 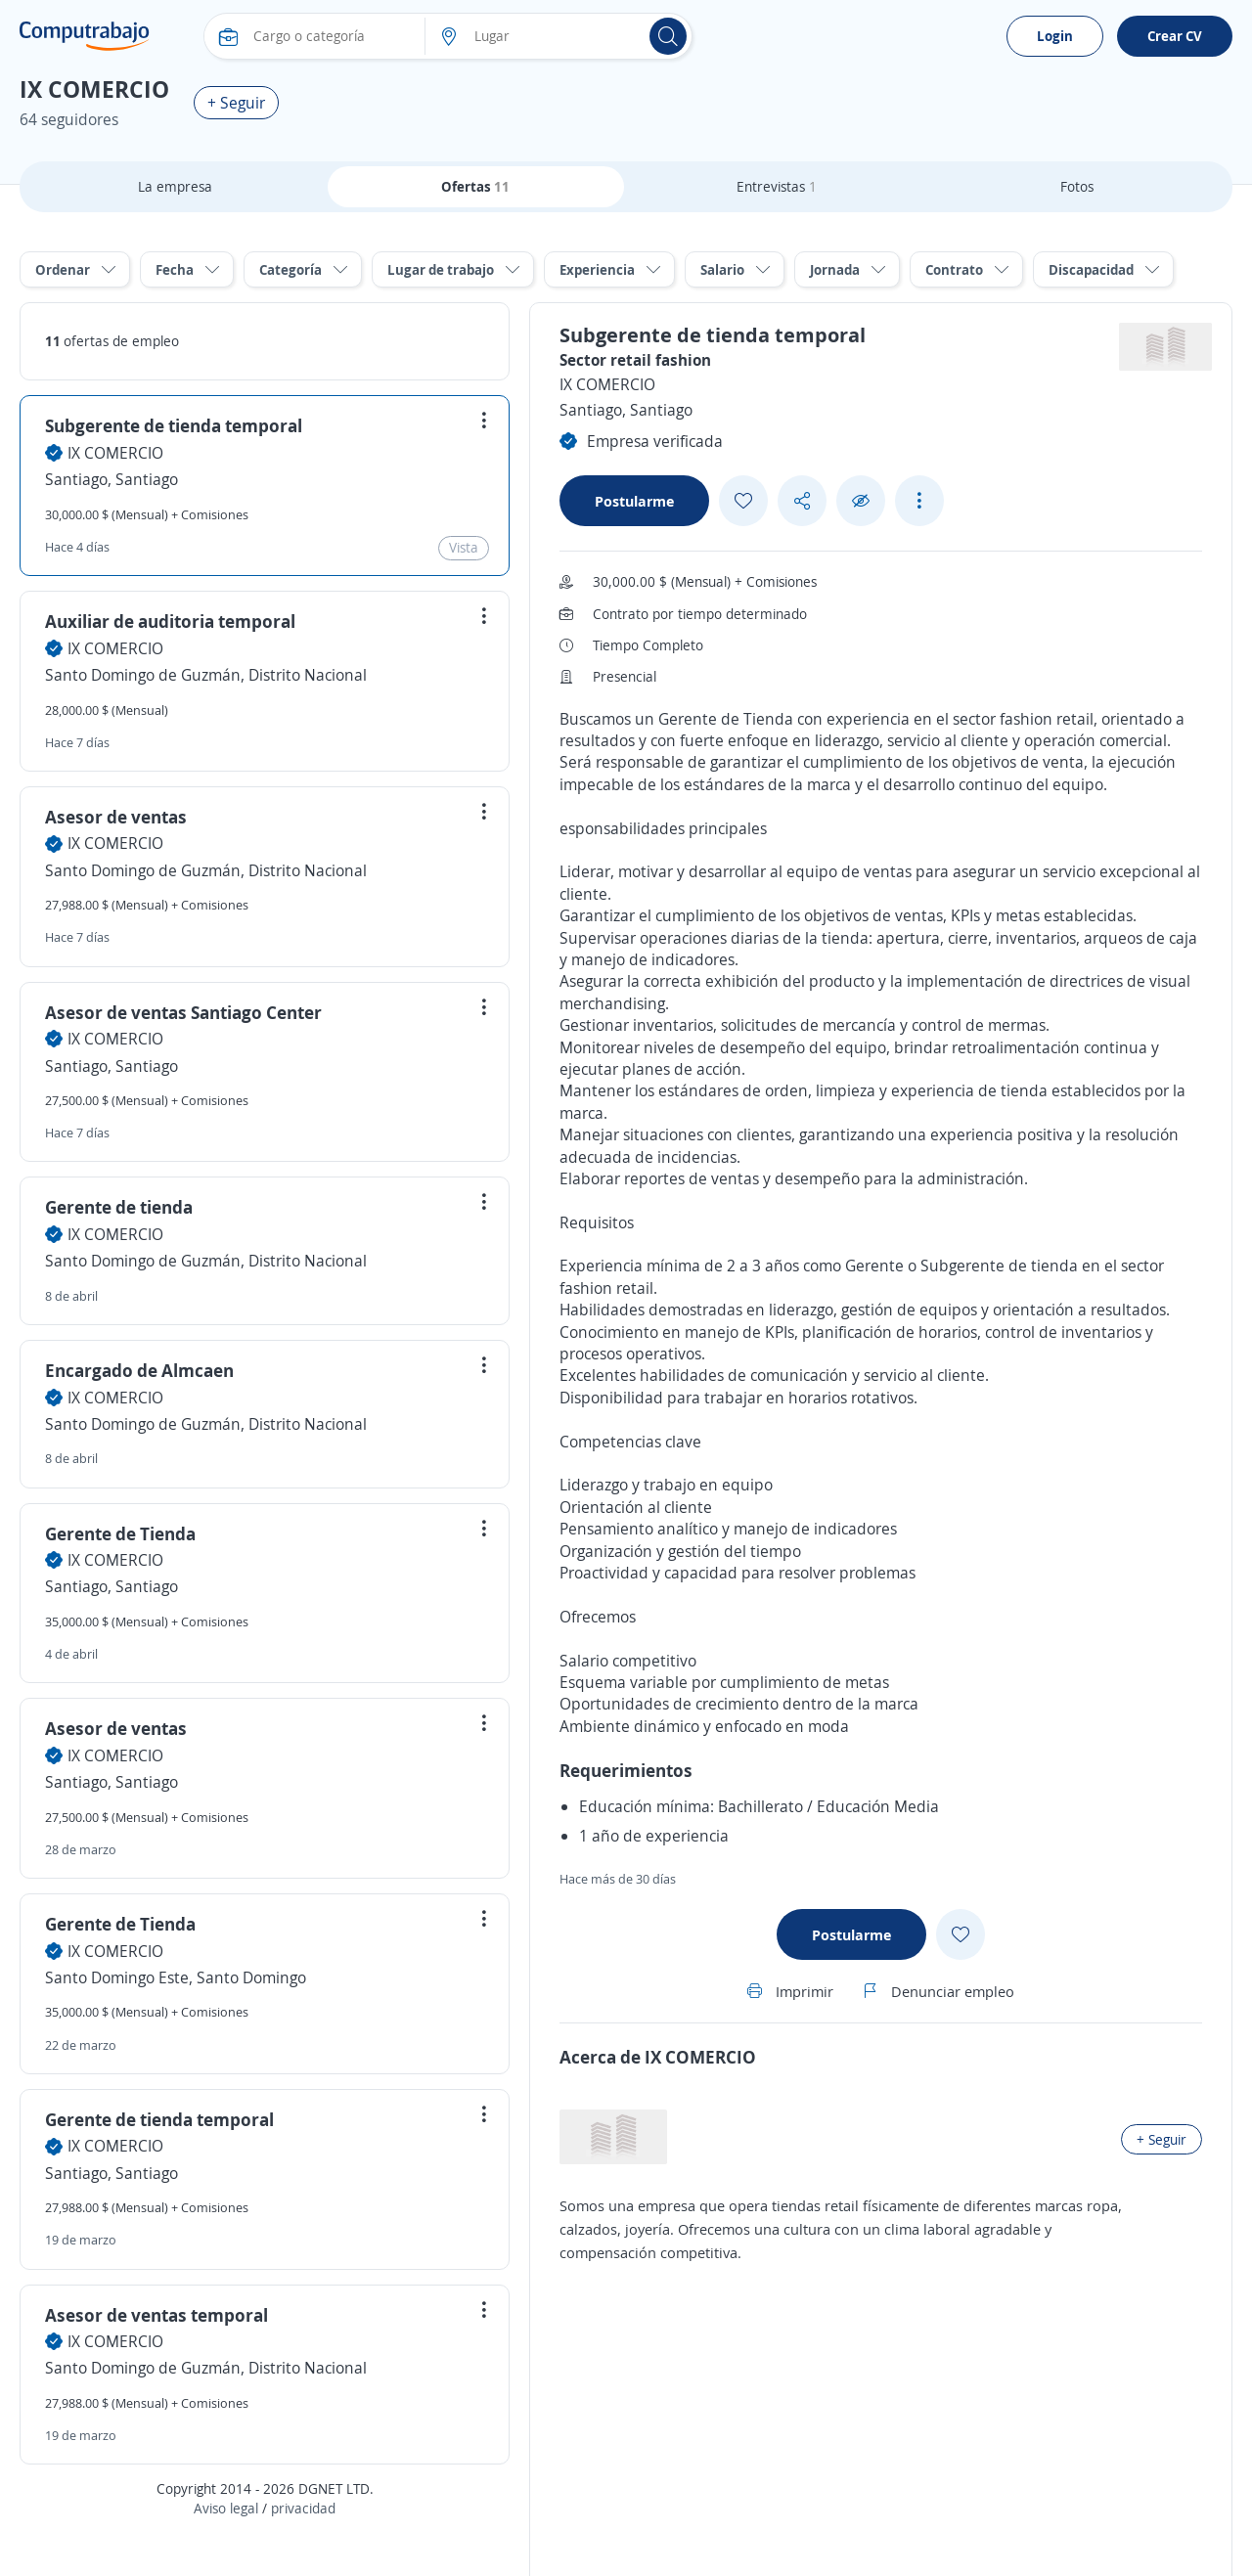 What do you see at coordinates (1077, 186) in the screenshot?
I see `Fotos` at bounding box center [1077, 186].